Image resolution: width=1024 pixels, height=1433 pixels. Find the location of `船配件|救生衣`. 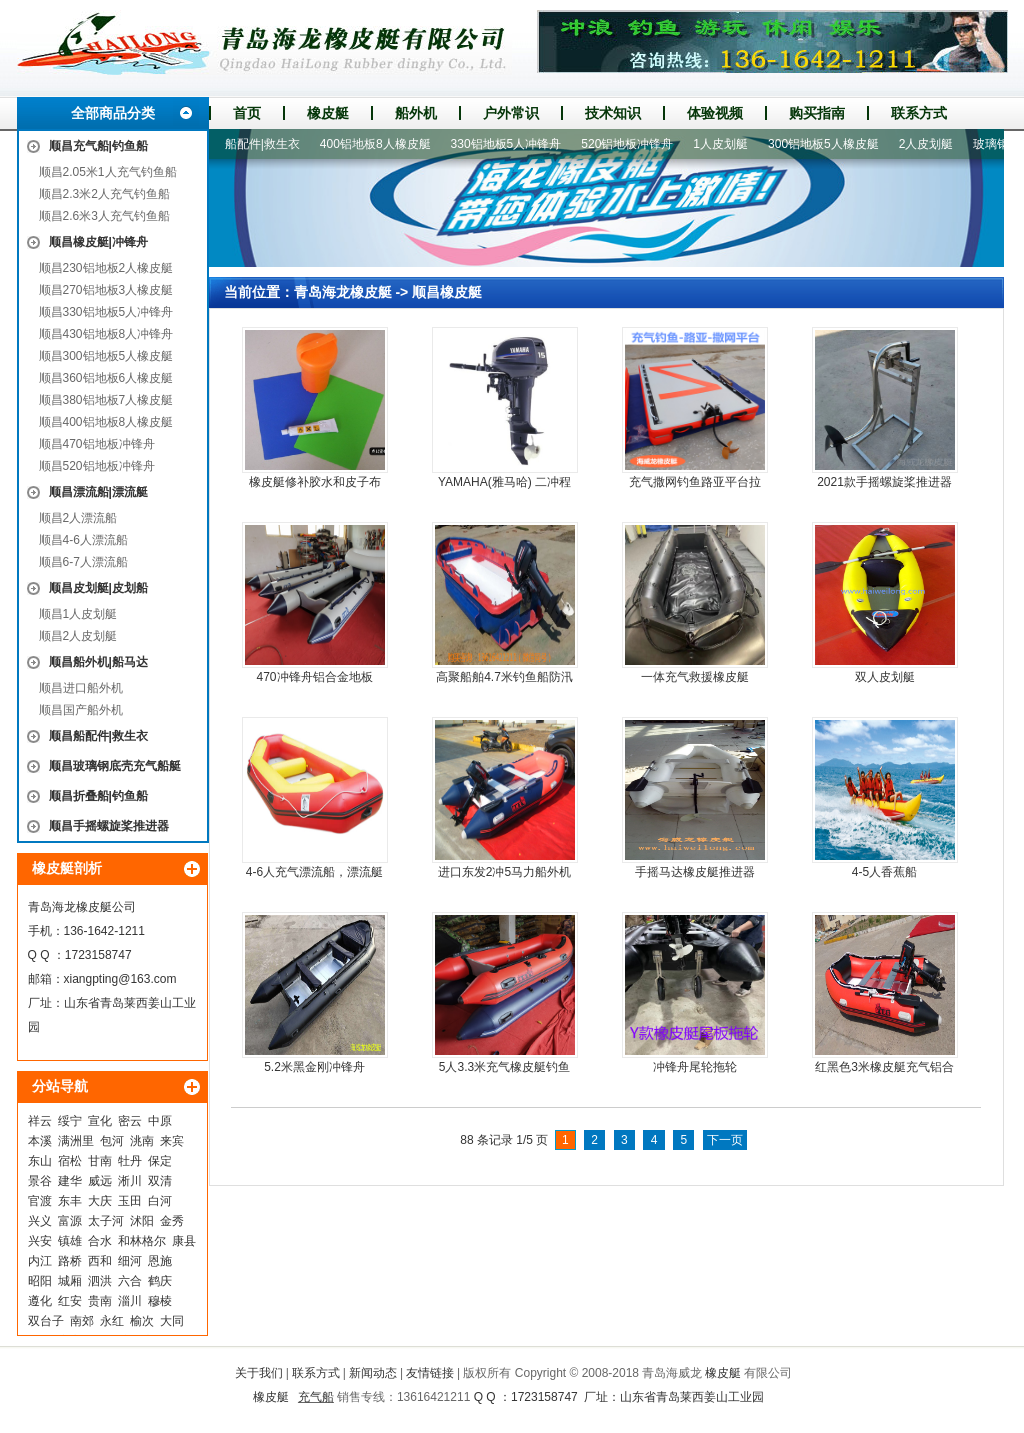

船配件|救生衣 is located at coordinates (269, 144).